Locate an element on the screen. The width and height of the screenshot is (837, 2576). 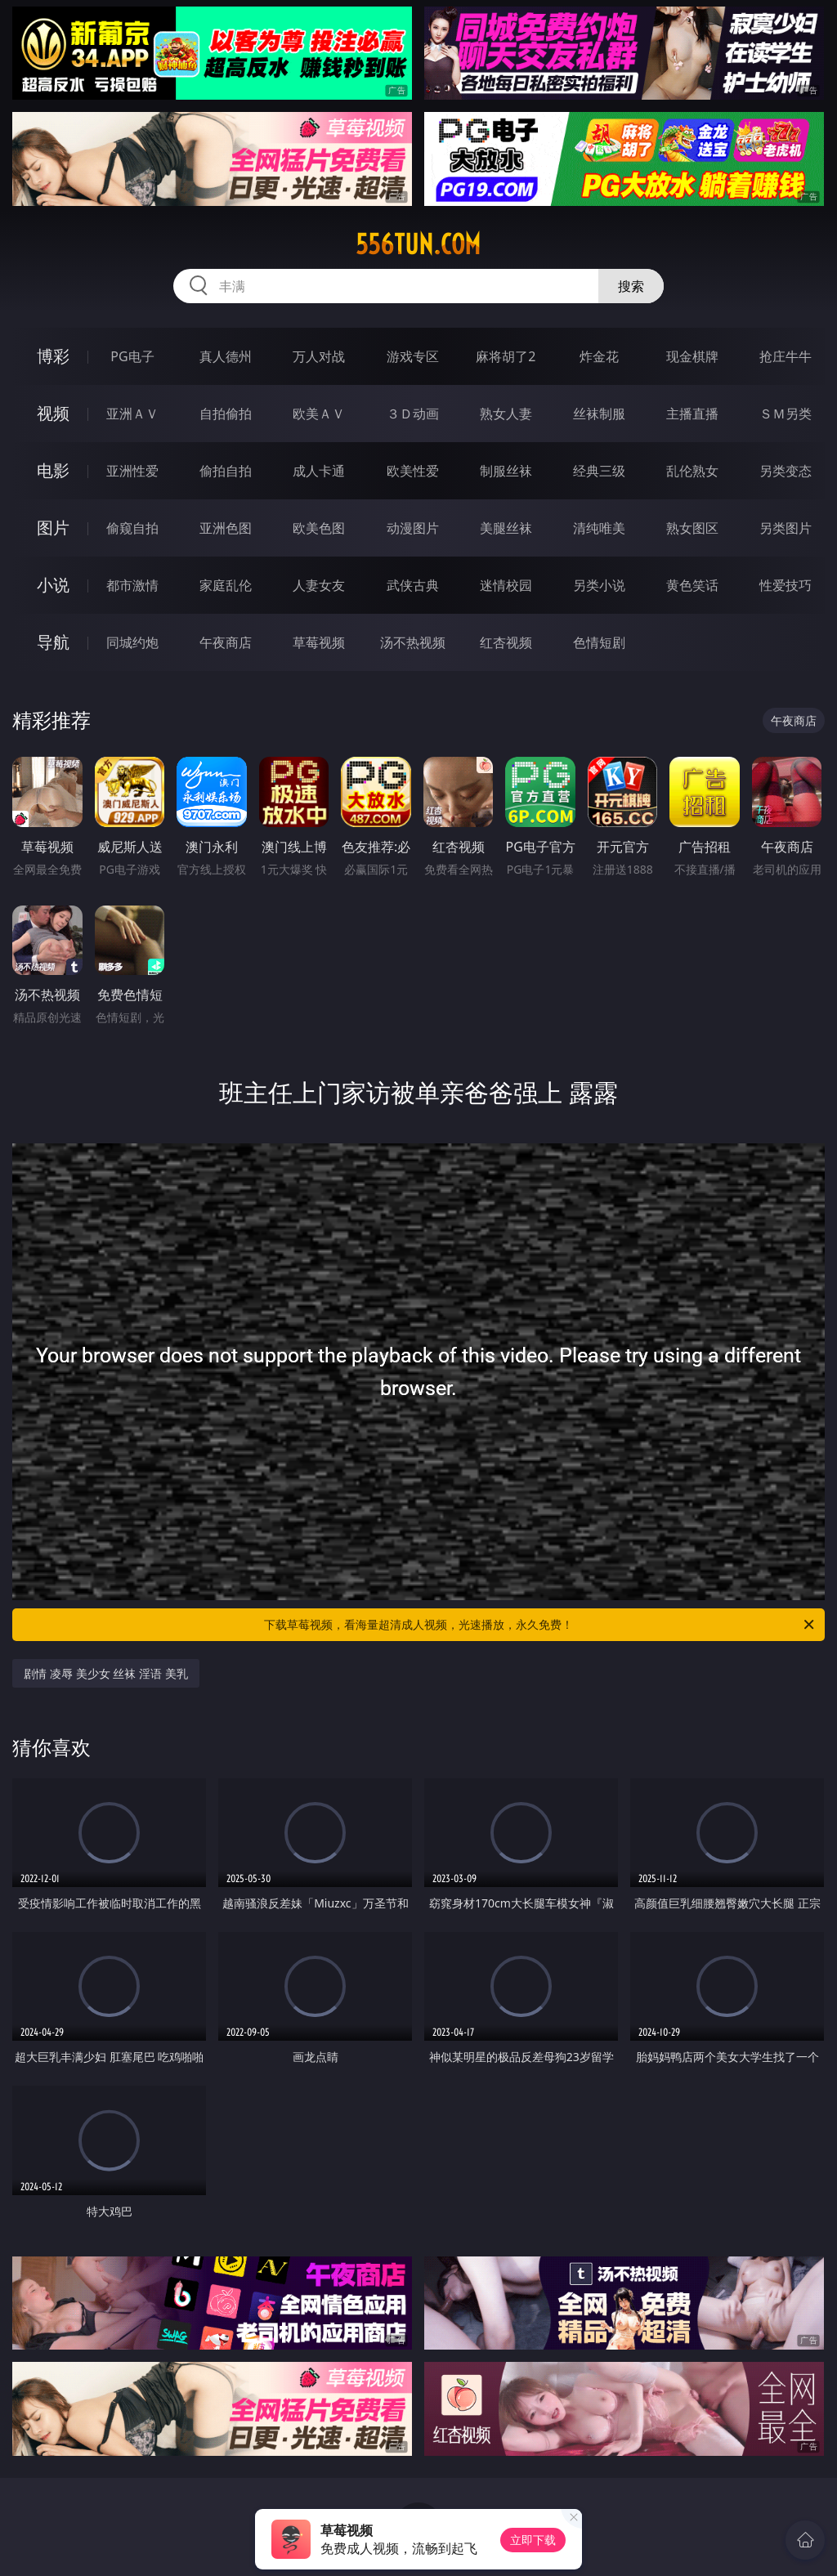
午夜商店 is located at coordinates (225, 642).